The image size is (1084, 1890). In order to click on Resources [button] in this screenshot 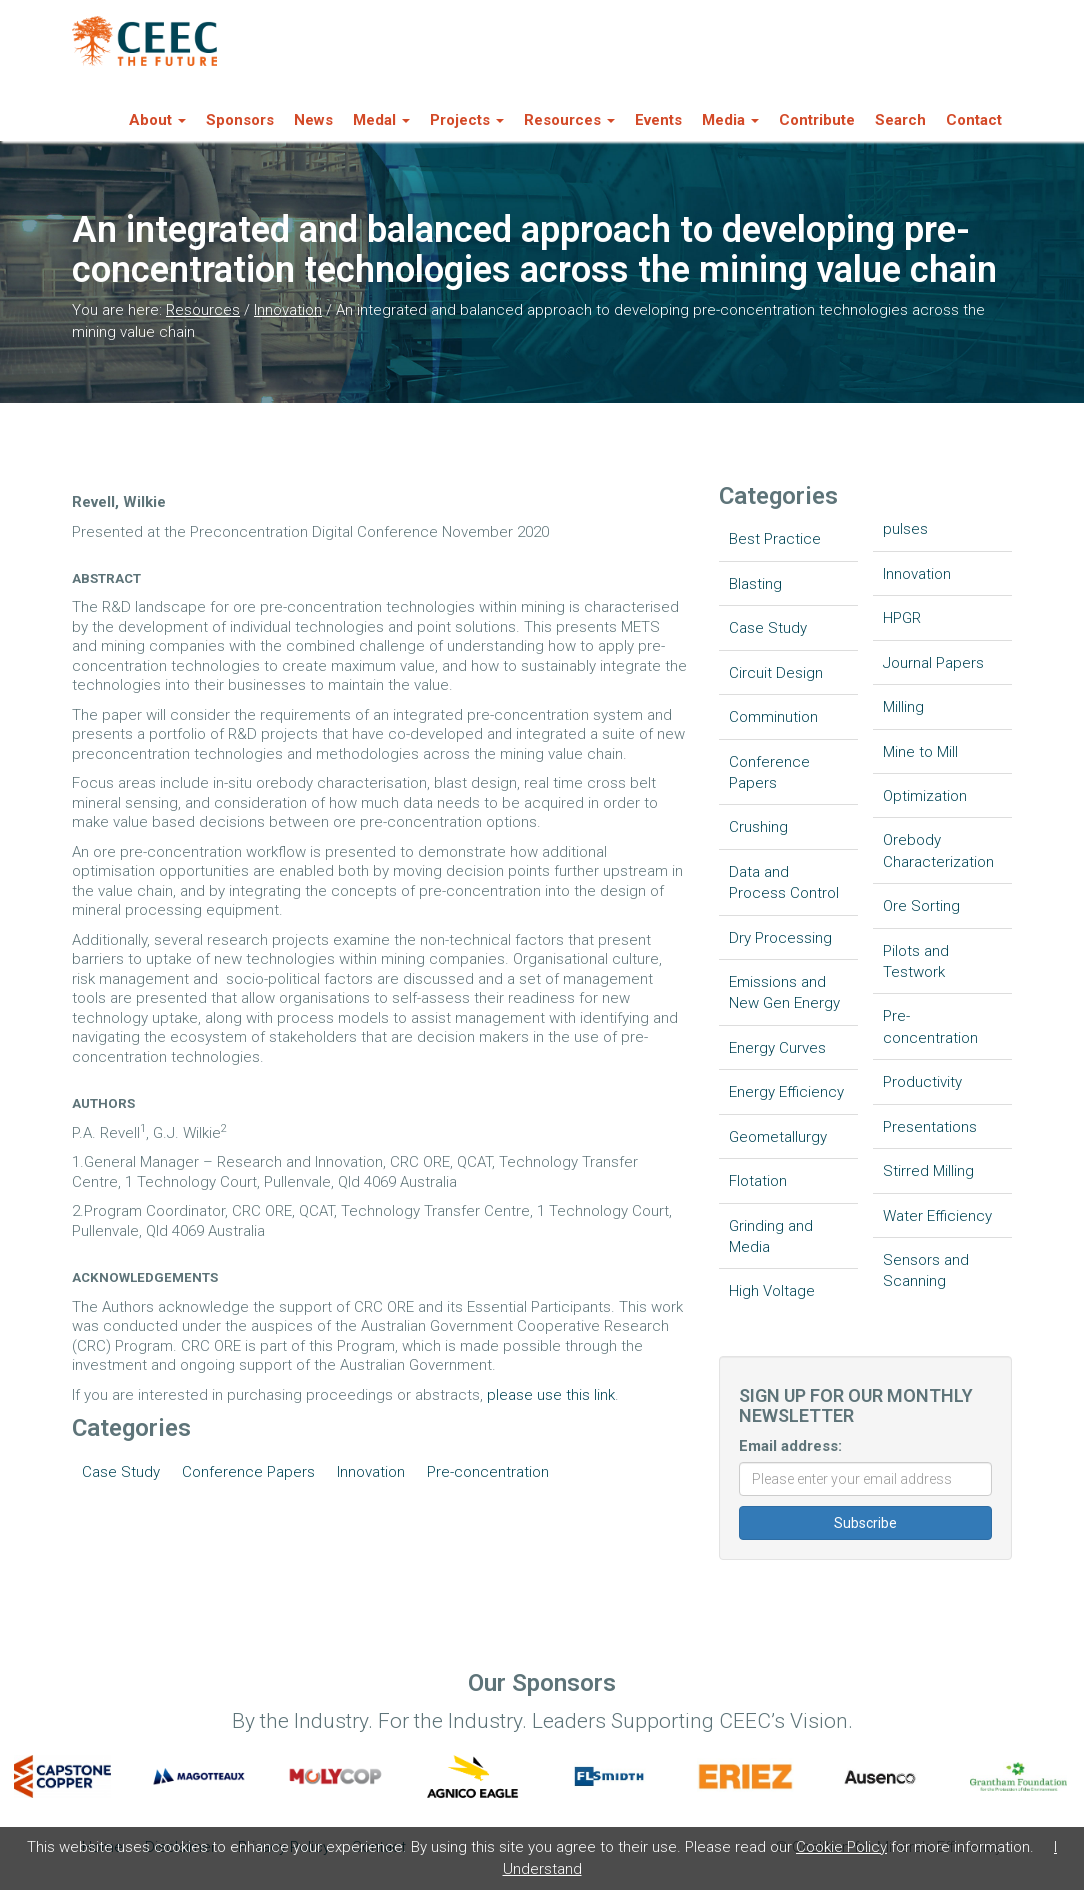, I will do `click(569, 120)`.